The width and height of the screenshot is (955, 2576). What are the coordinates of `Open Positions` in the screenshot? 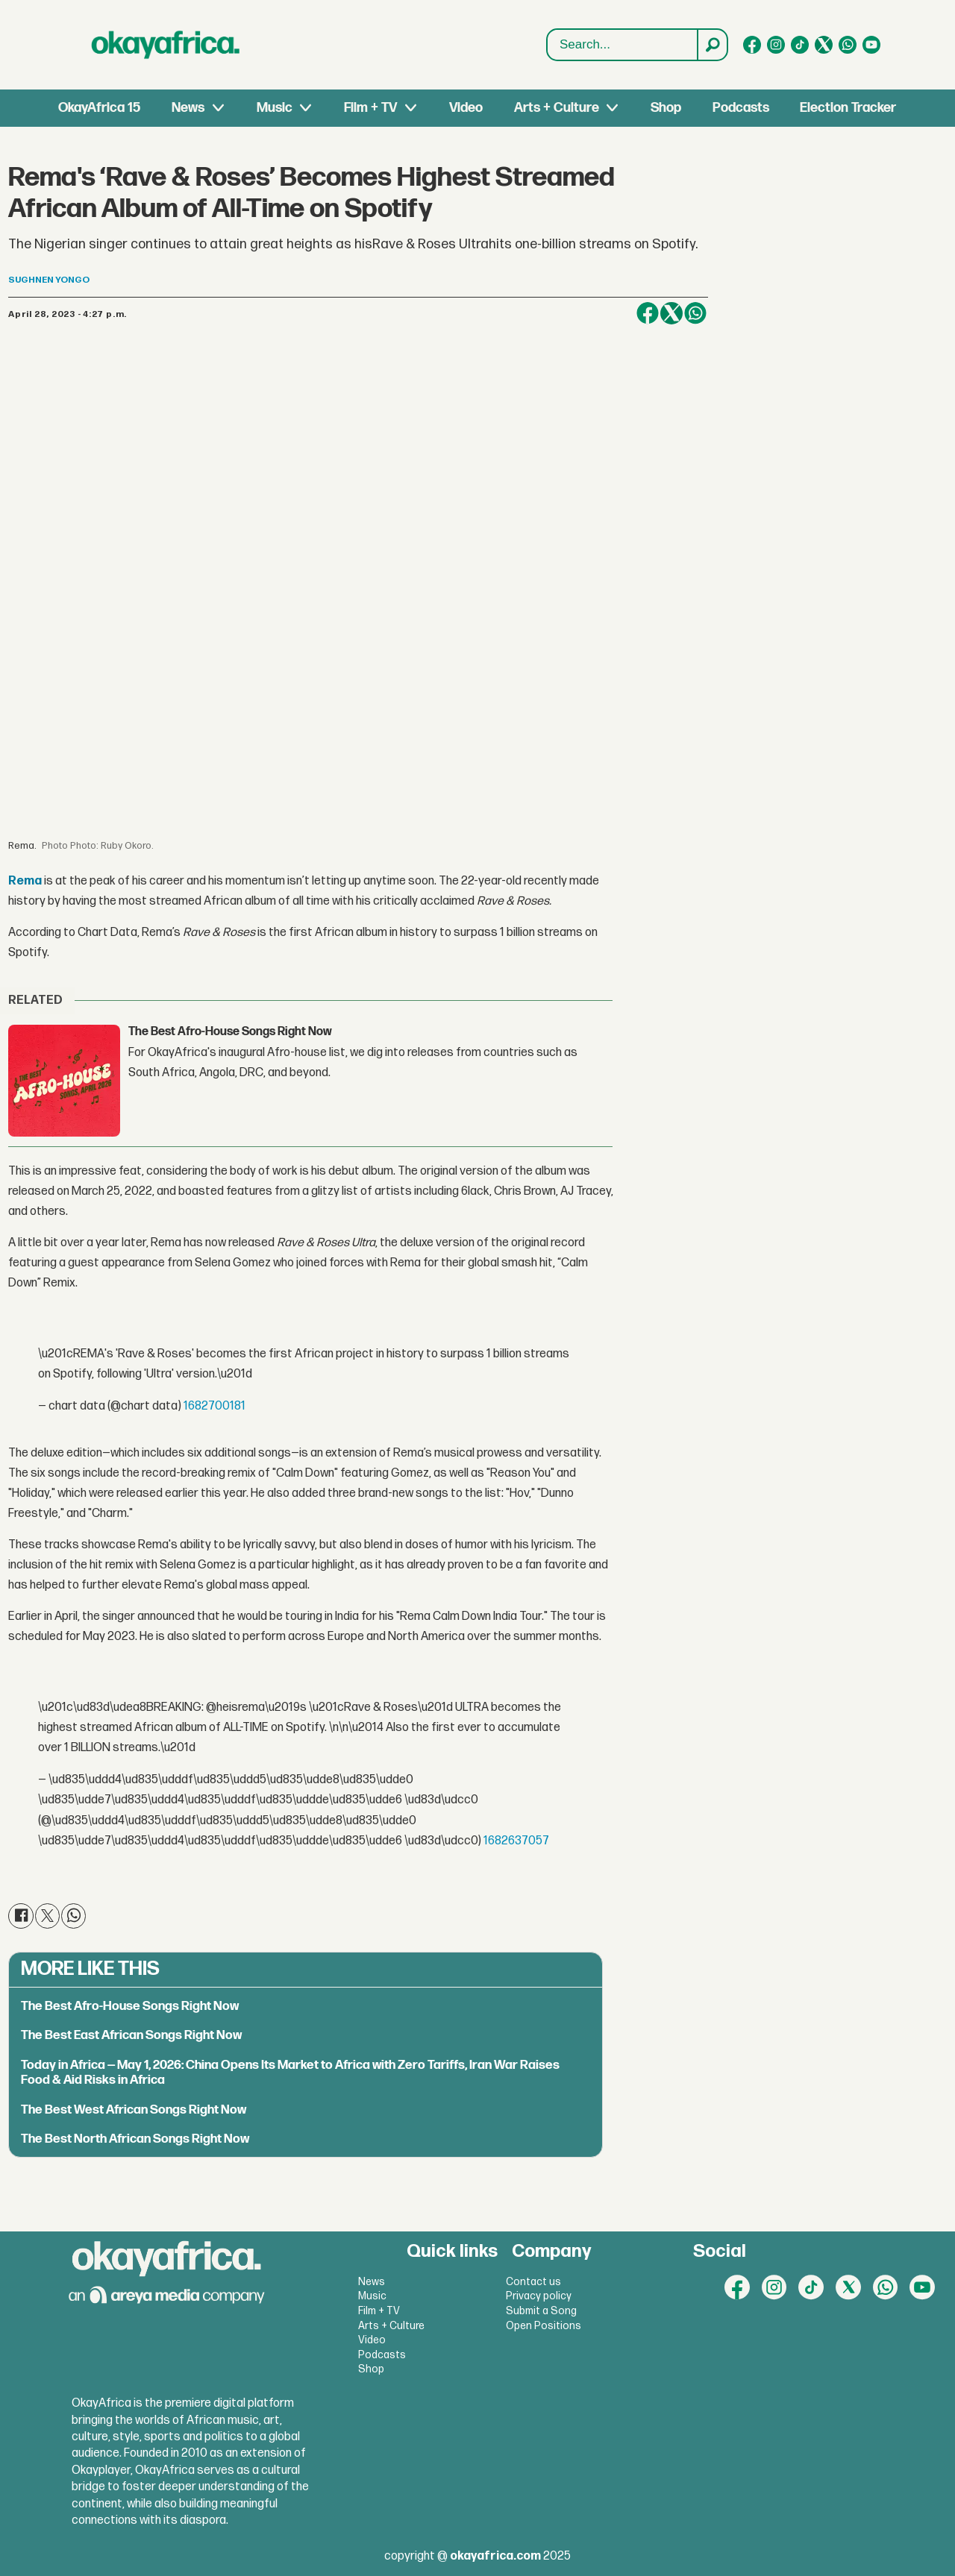 It's located at (543, 2325).